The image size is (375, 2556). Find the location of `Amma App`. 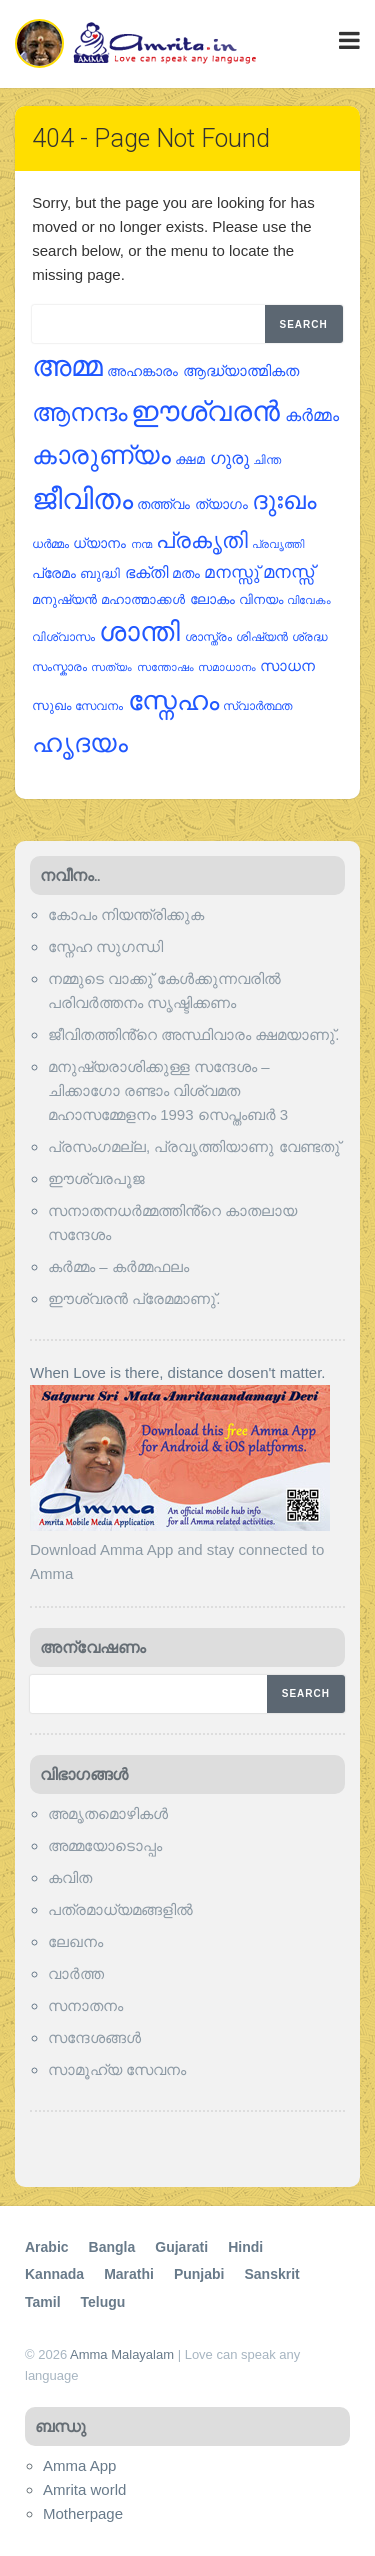

Amma App is located at coordinates (79, 2465).